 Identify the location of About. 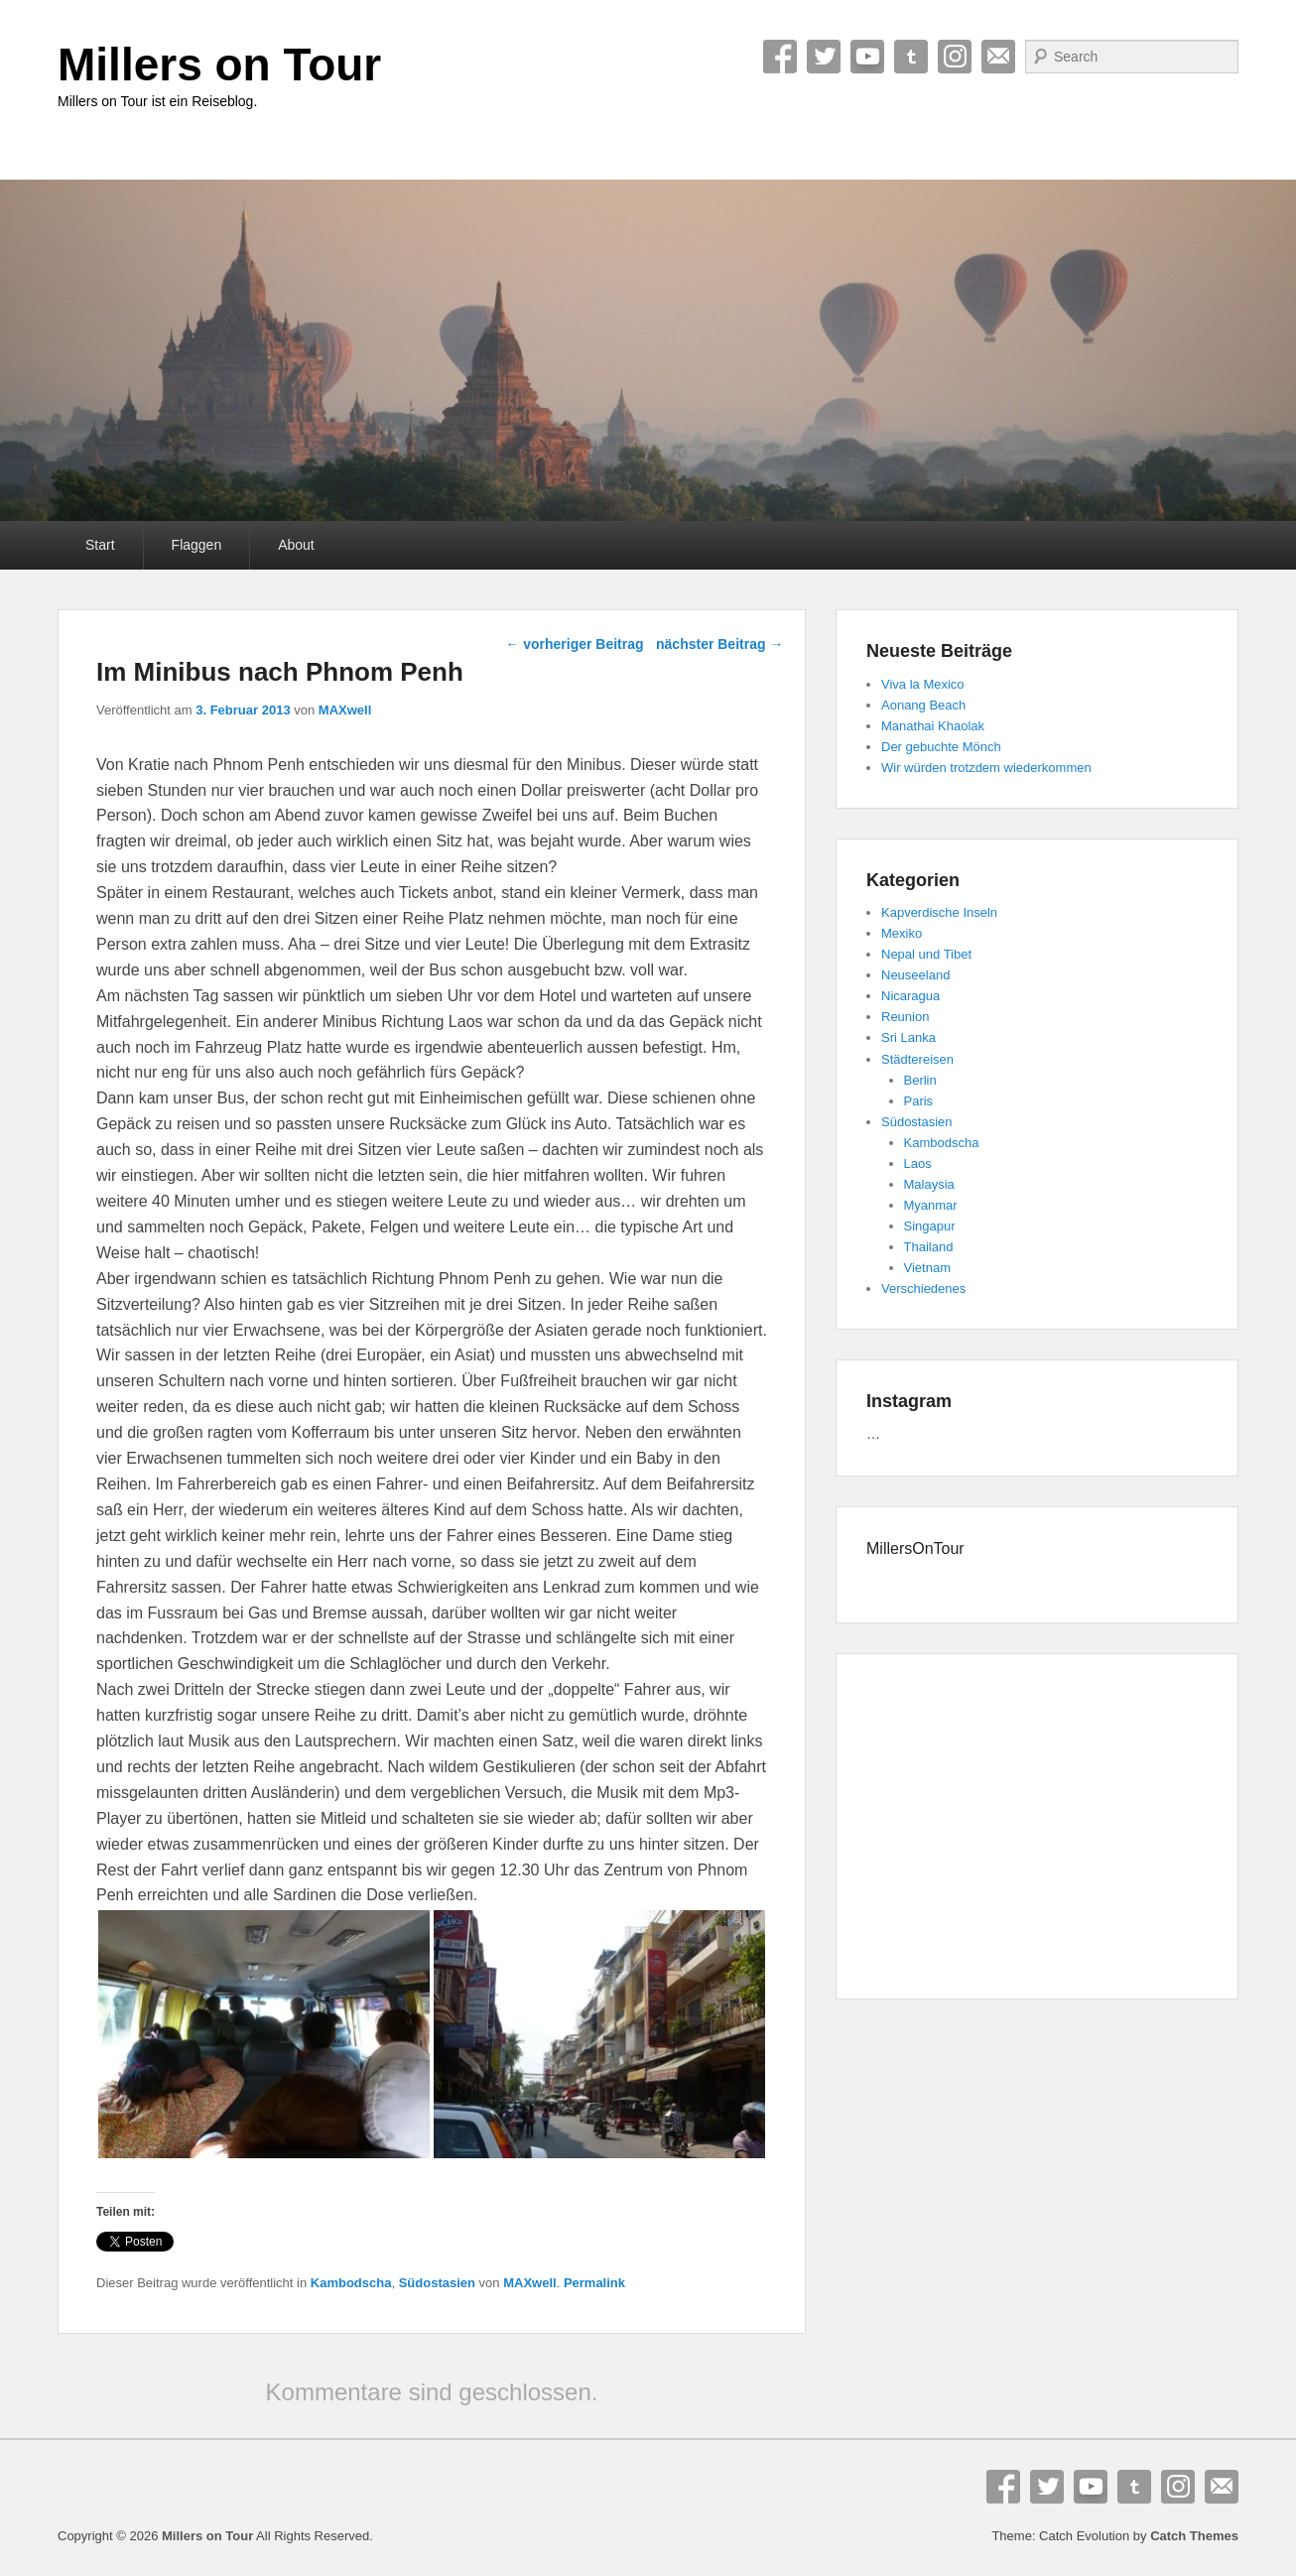
(296, 545).